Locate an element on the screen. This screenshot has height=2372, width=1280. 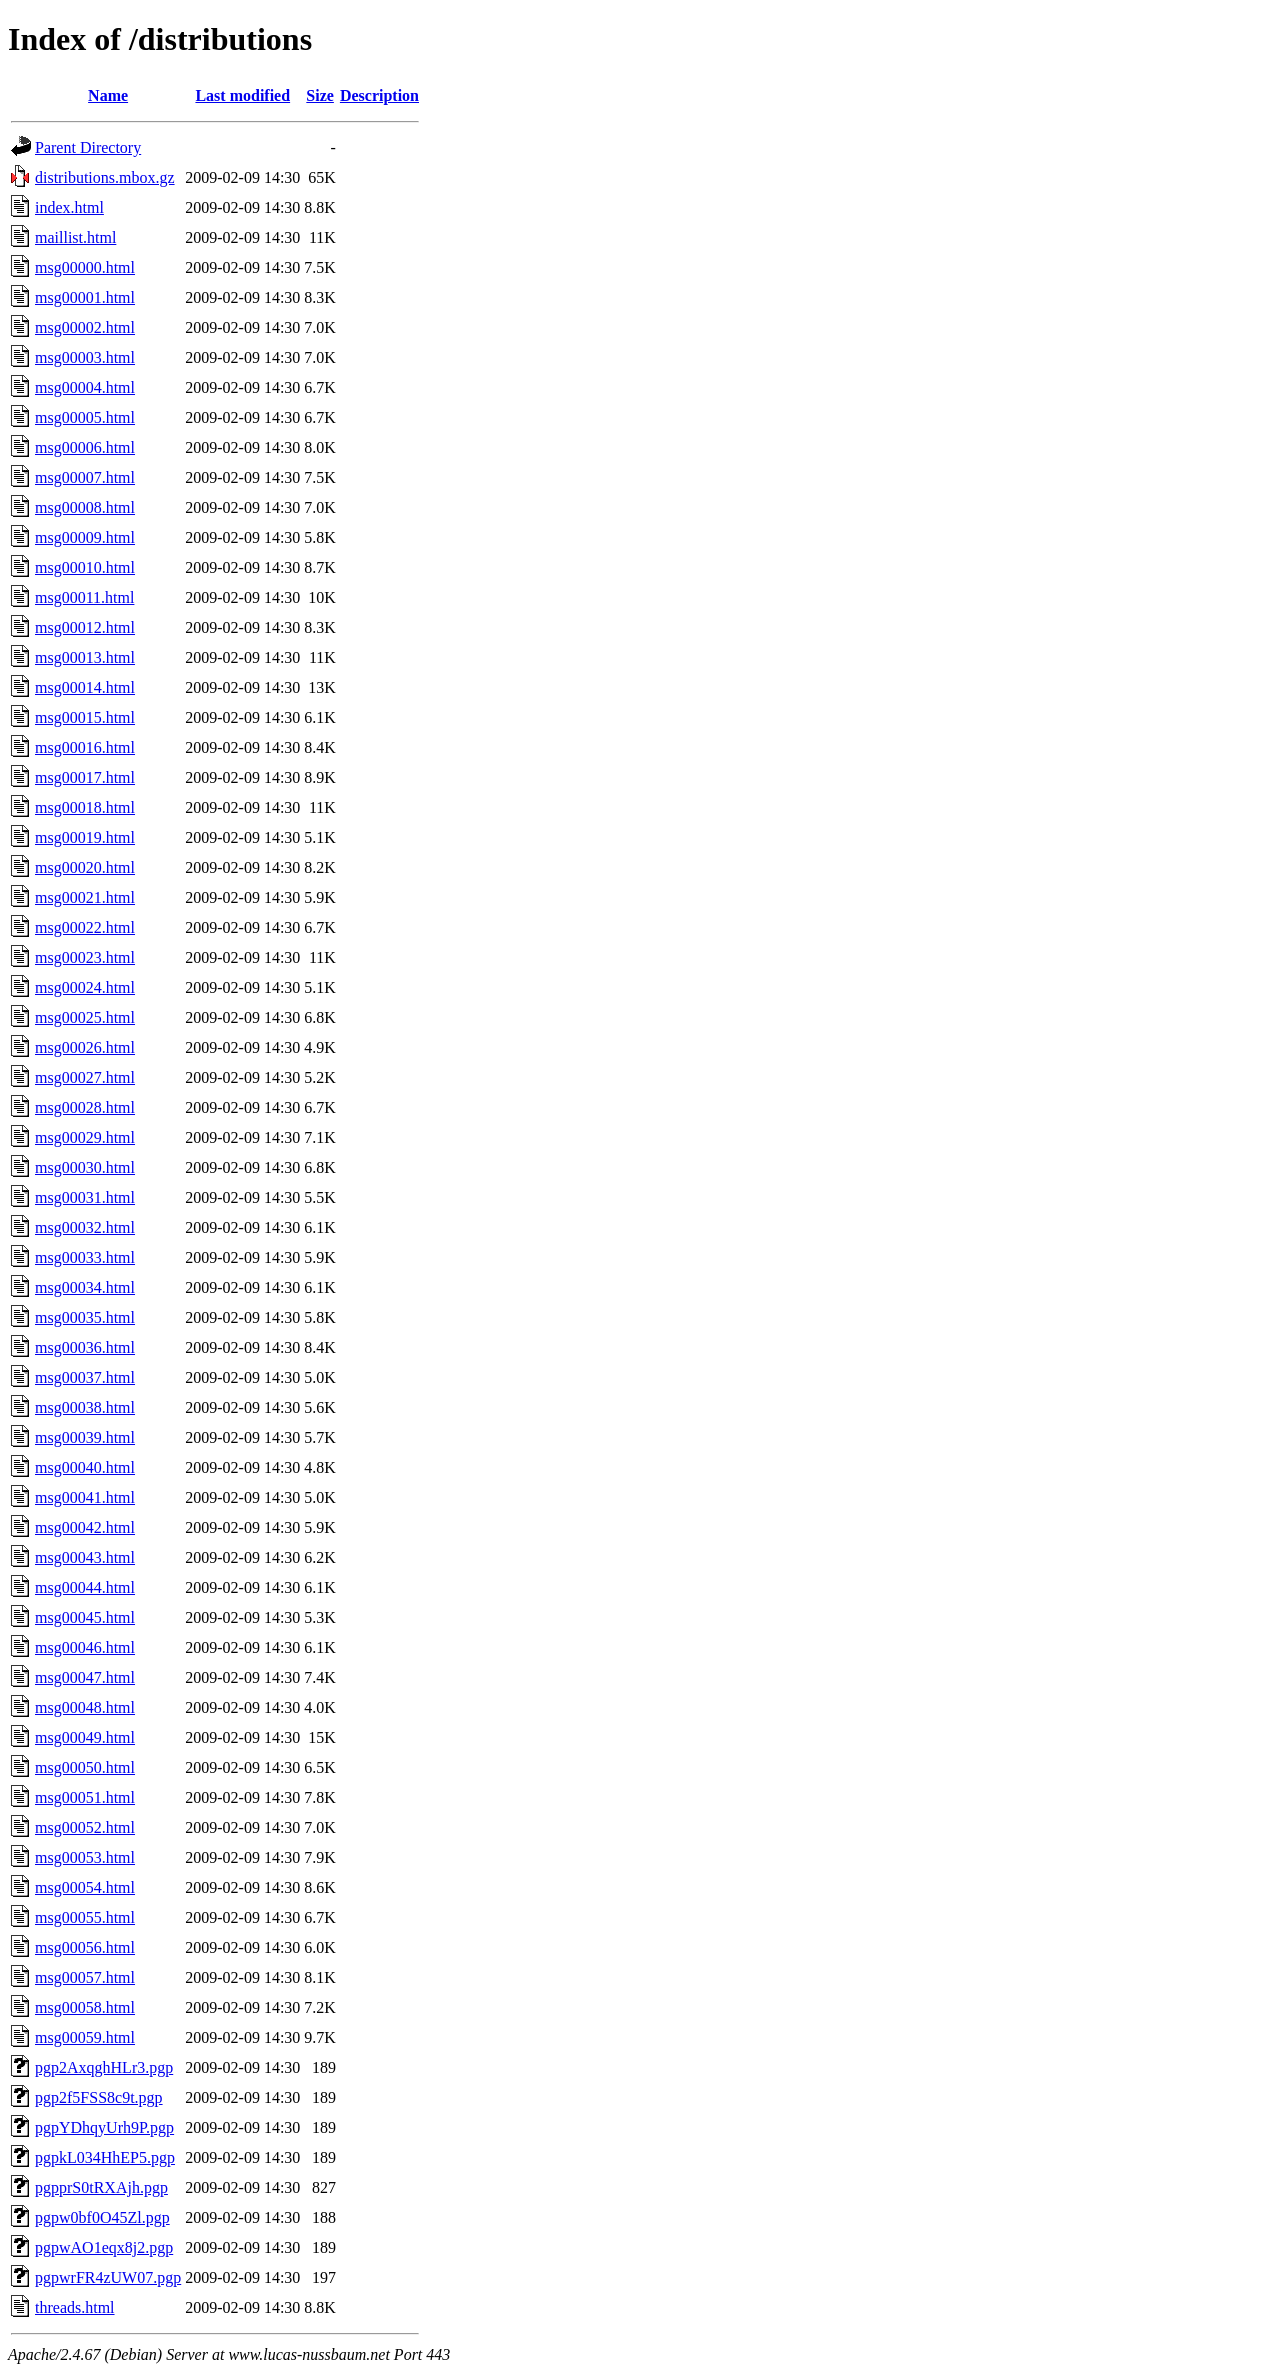
msg00018.html is located at coordinates (85, 807).